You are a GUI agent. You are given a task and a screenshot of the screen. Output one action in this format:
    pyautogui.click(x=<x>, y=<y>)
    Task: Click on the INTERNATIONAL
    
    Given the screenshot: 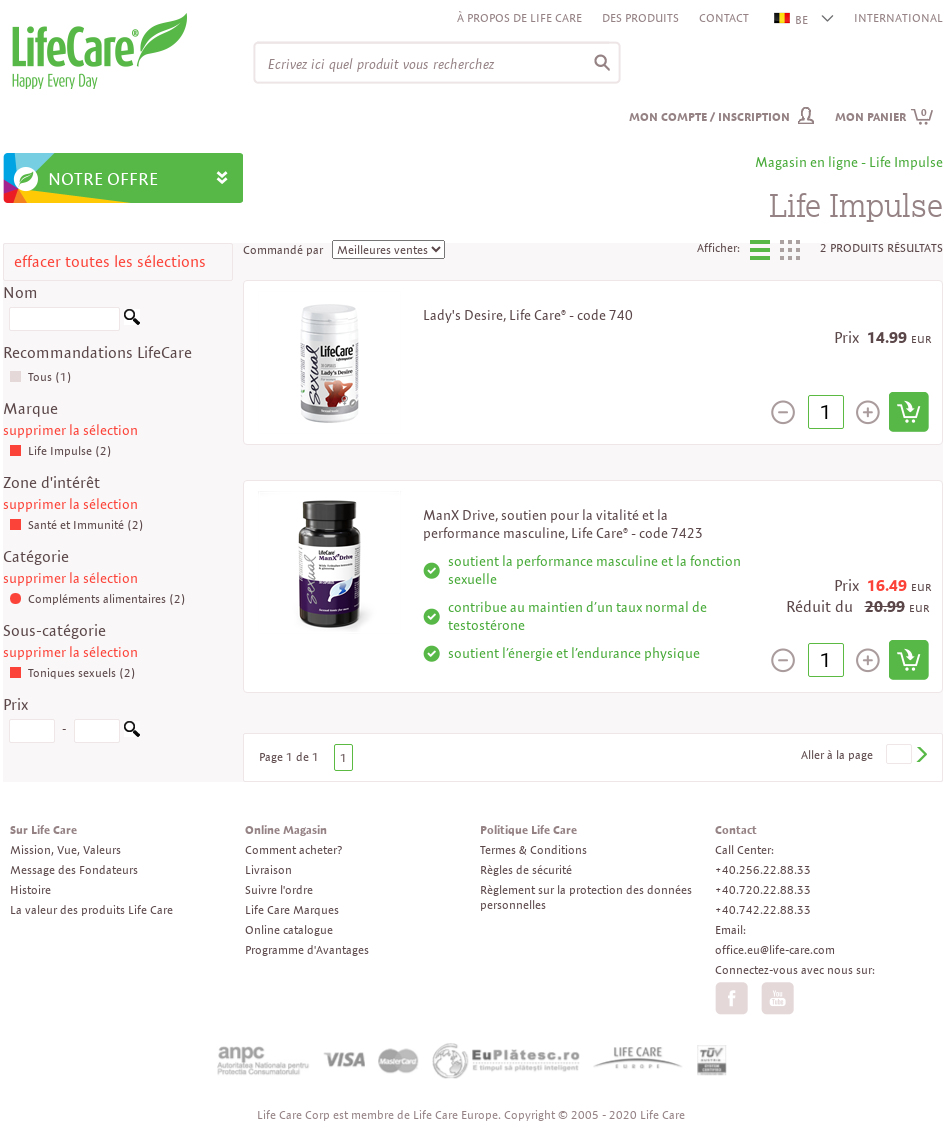 What is the action you would take?
    pyautogui.click(x=898, y=17)
    